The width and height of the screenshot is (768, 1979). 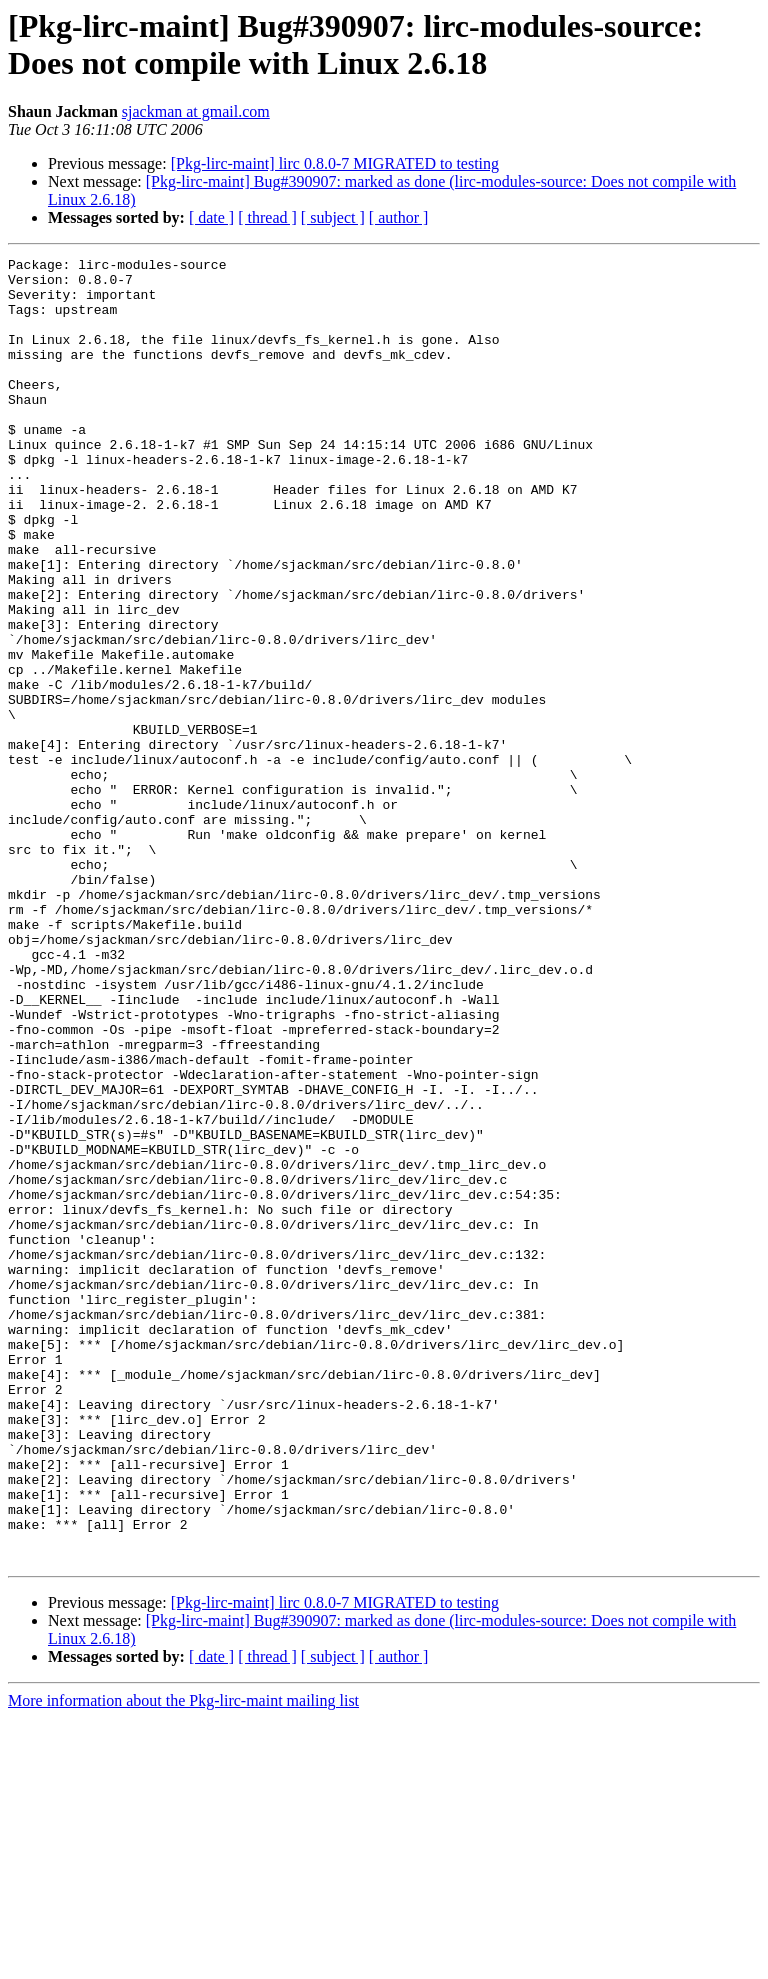 I want to click on More information about the Pkg-lirc-maint mailing list, so click(x=183, y=1961).